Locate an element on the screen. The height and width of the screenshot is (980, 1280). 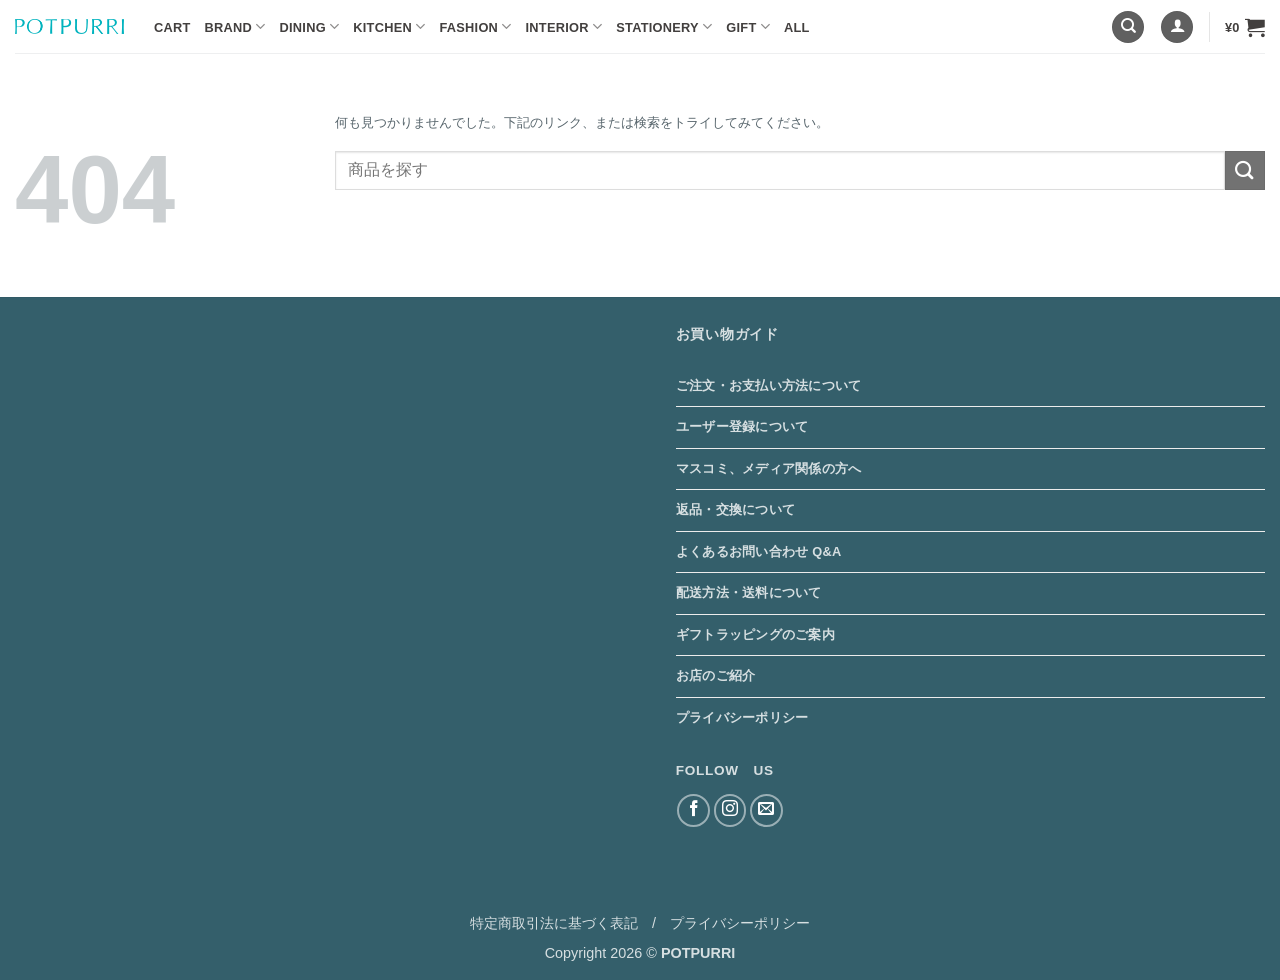
ALL is located at coordinates (797, 27).